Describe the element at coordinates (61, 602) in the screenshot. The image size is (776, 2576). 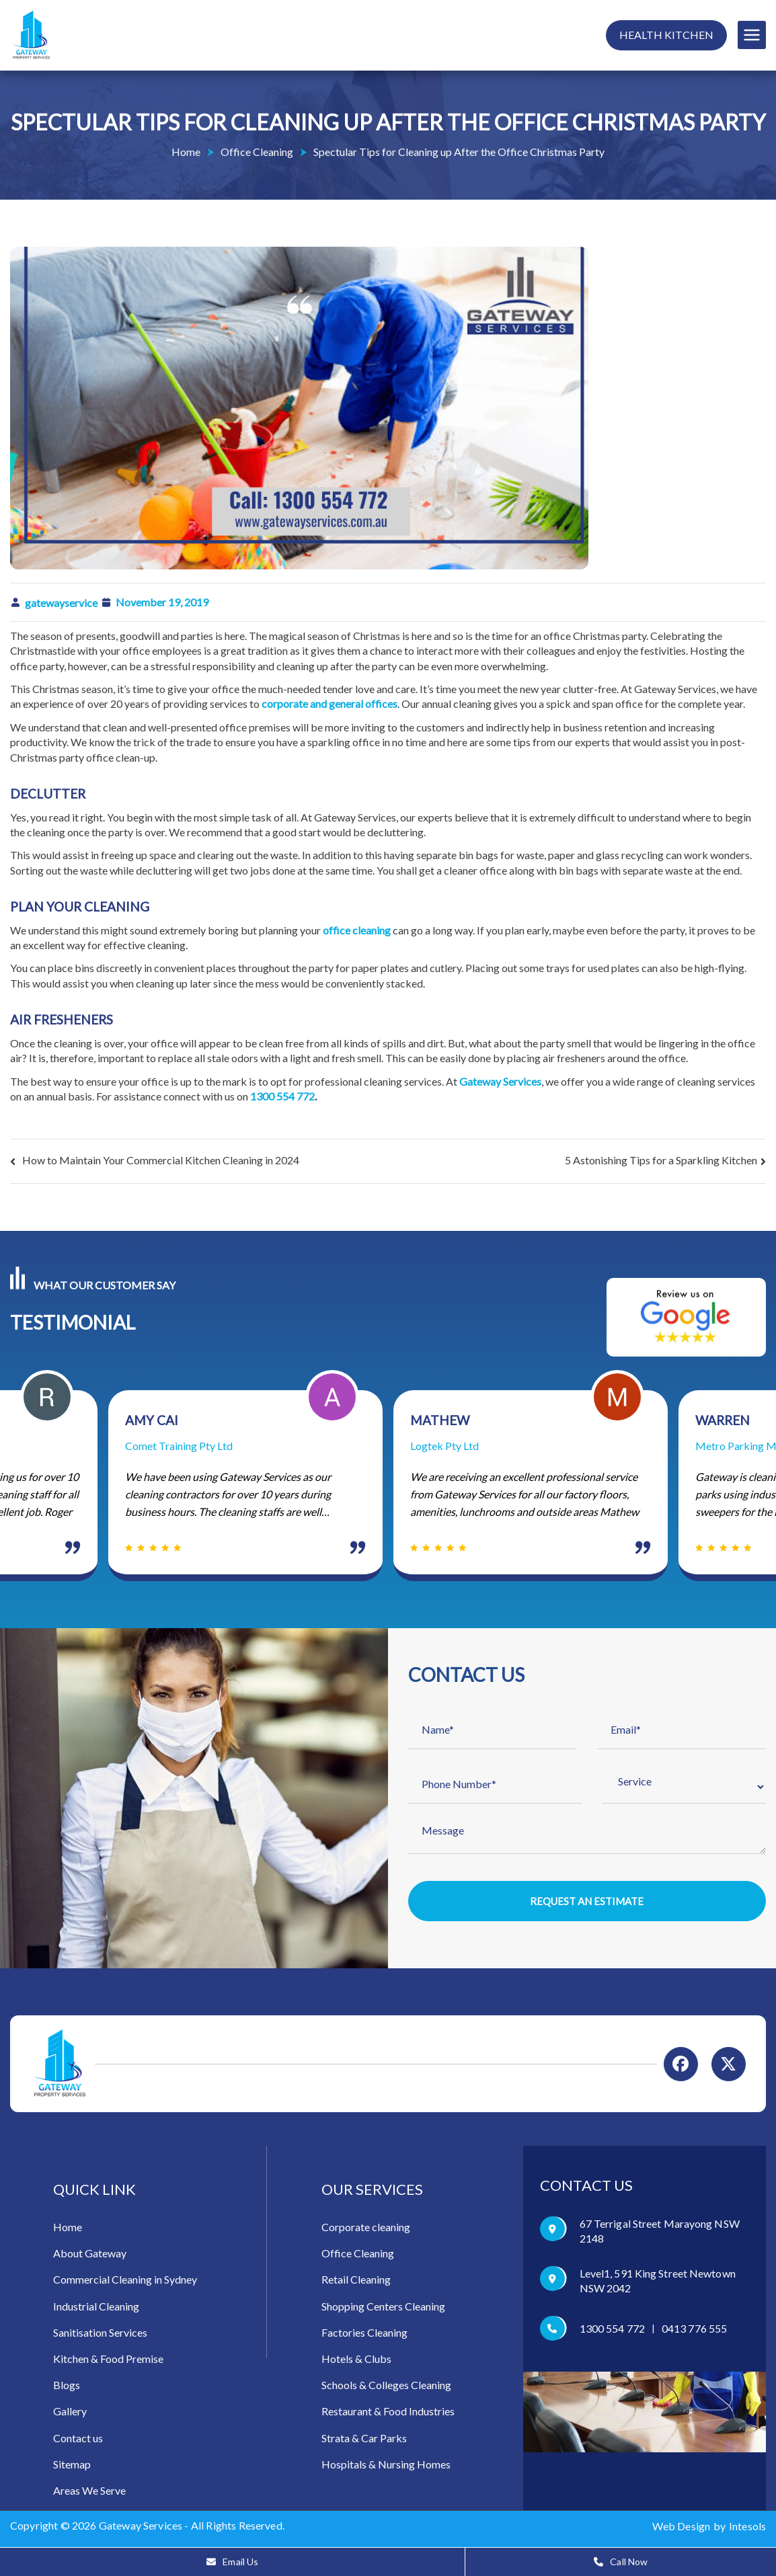
I see `gatewayservice` at that location.